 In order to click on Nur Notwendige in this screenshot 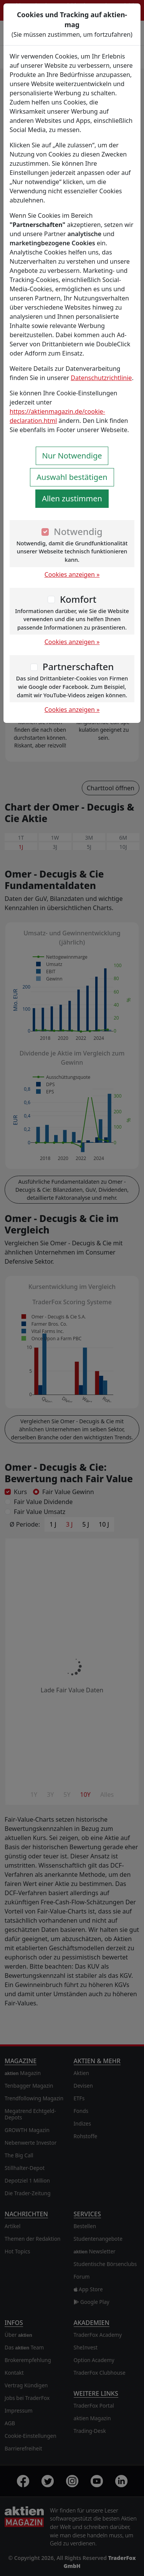, I will do `click(72, 455)`.